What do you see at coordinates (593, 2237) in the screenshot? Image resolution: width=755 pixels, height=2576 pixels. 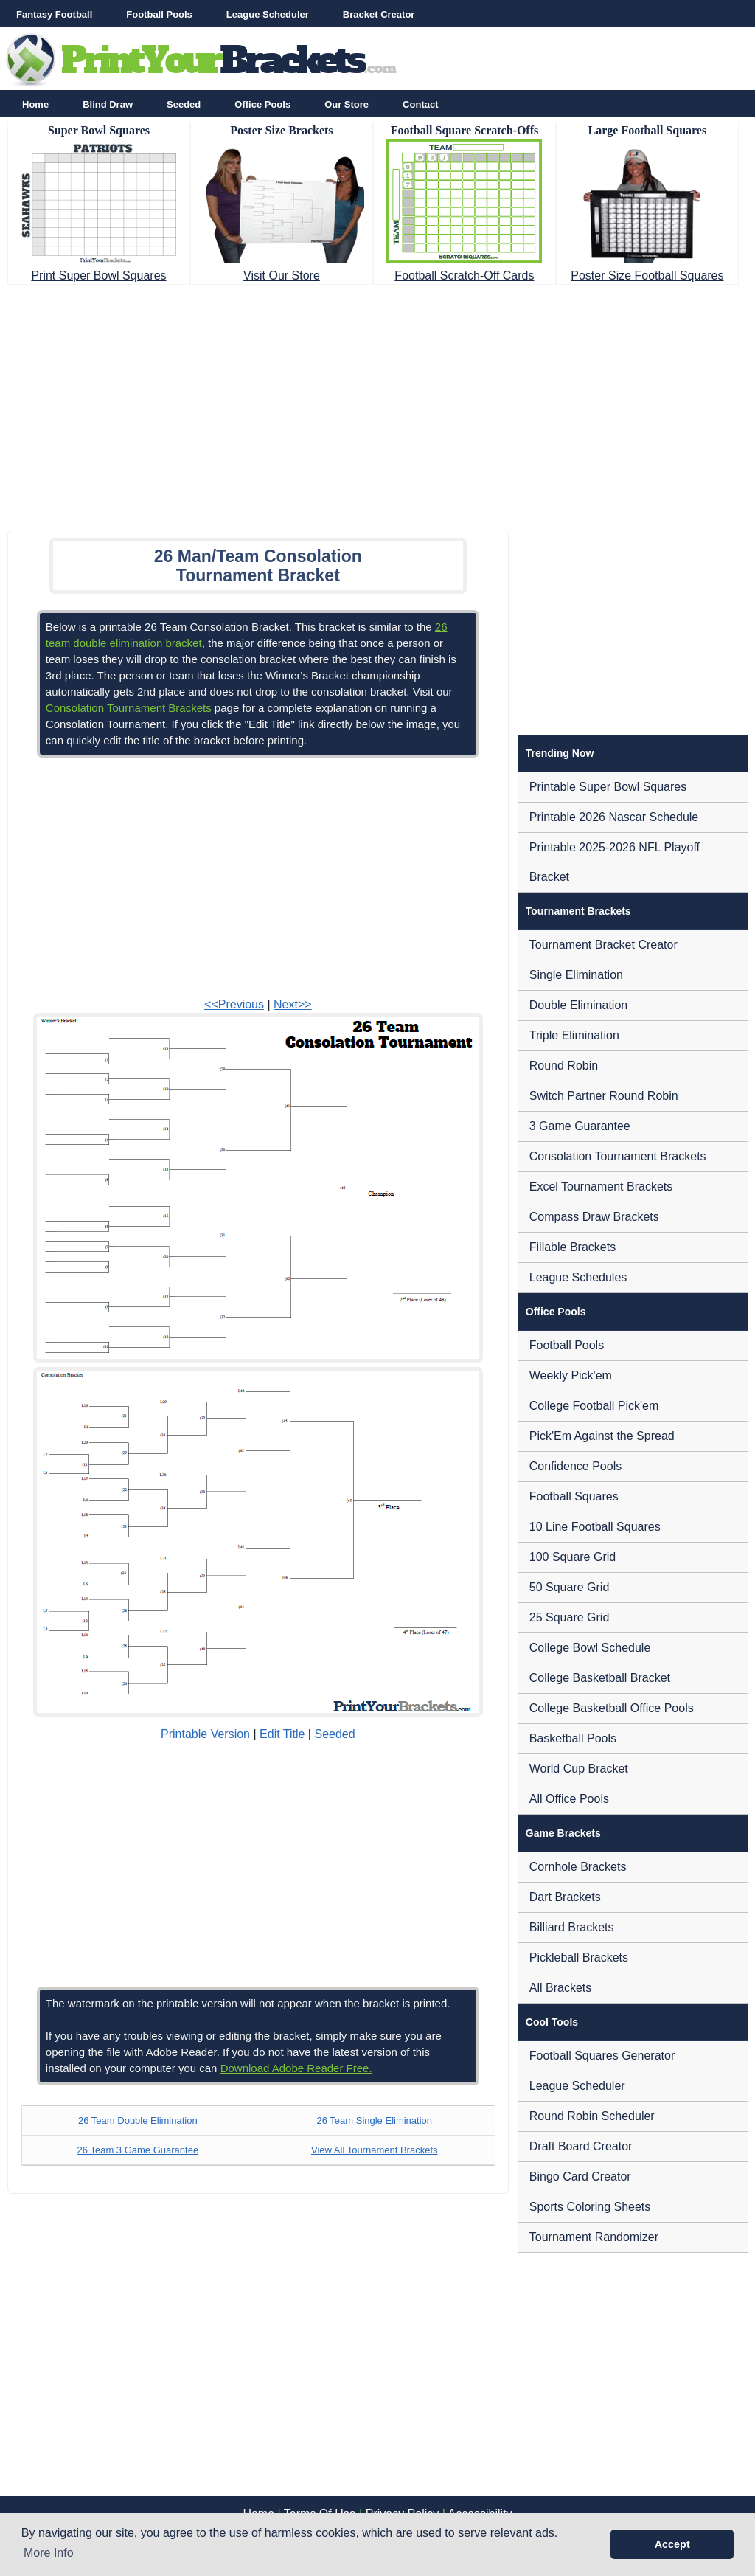 I see `Tournament Randomizer` at bounding box center [593, 2237].